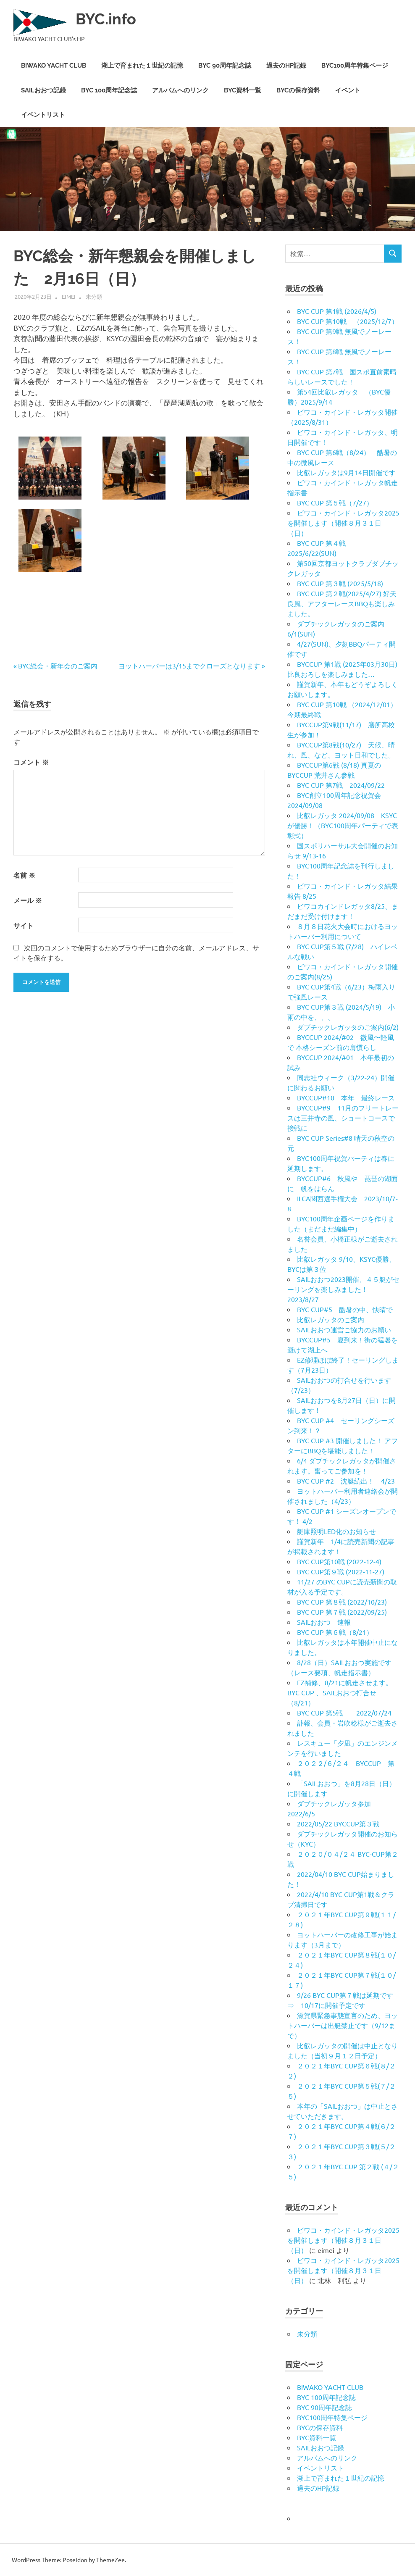 This screenshot has width=415, height=2576. I want to click on BYC CUP第９戦 (2022-11-27), so click(340, 1571).